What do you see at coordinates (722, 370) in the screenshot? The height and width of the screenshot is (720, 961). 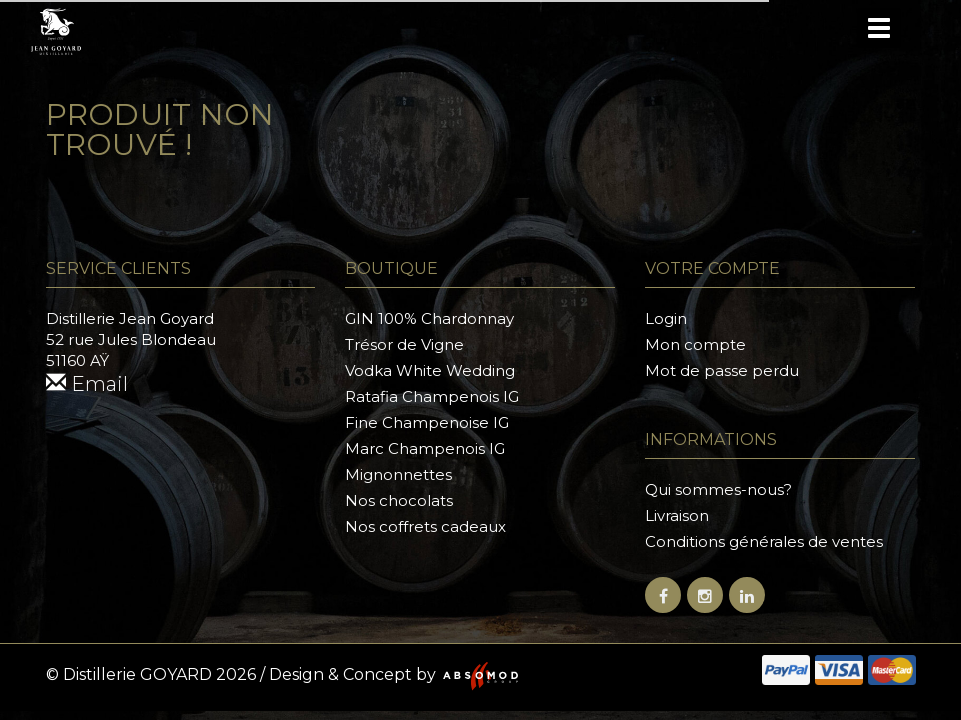 I see `Mot de passe perdu` at bounding box center [722, 370].